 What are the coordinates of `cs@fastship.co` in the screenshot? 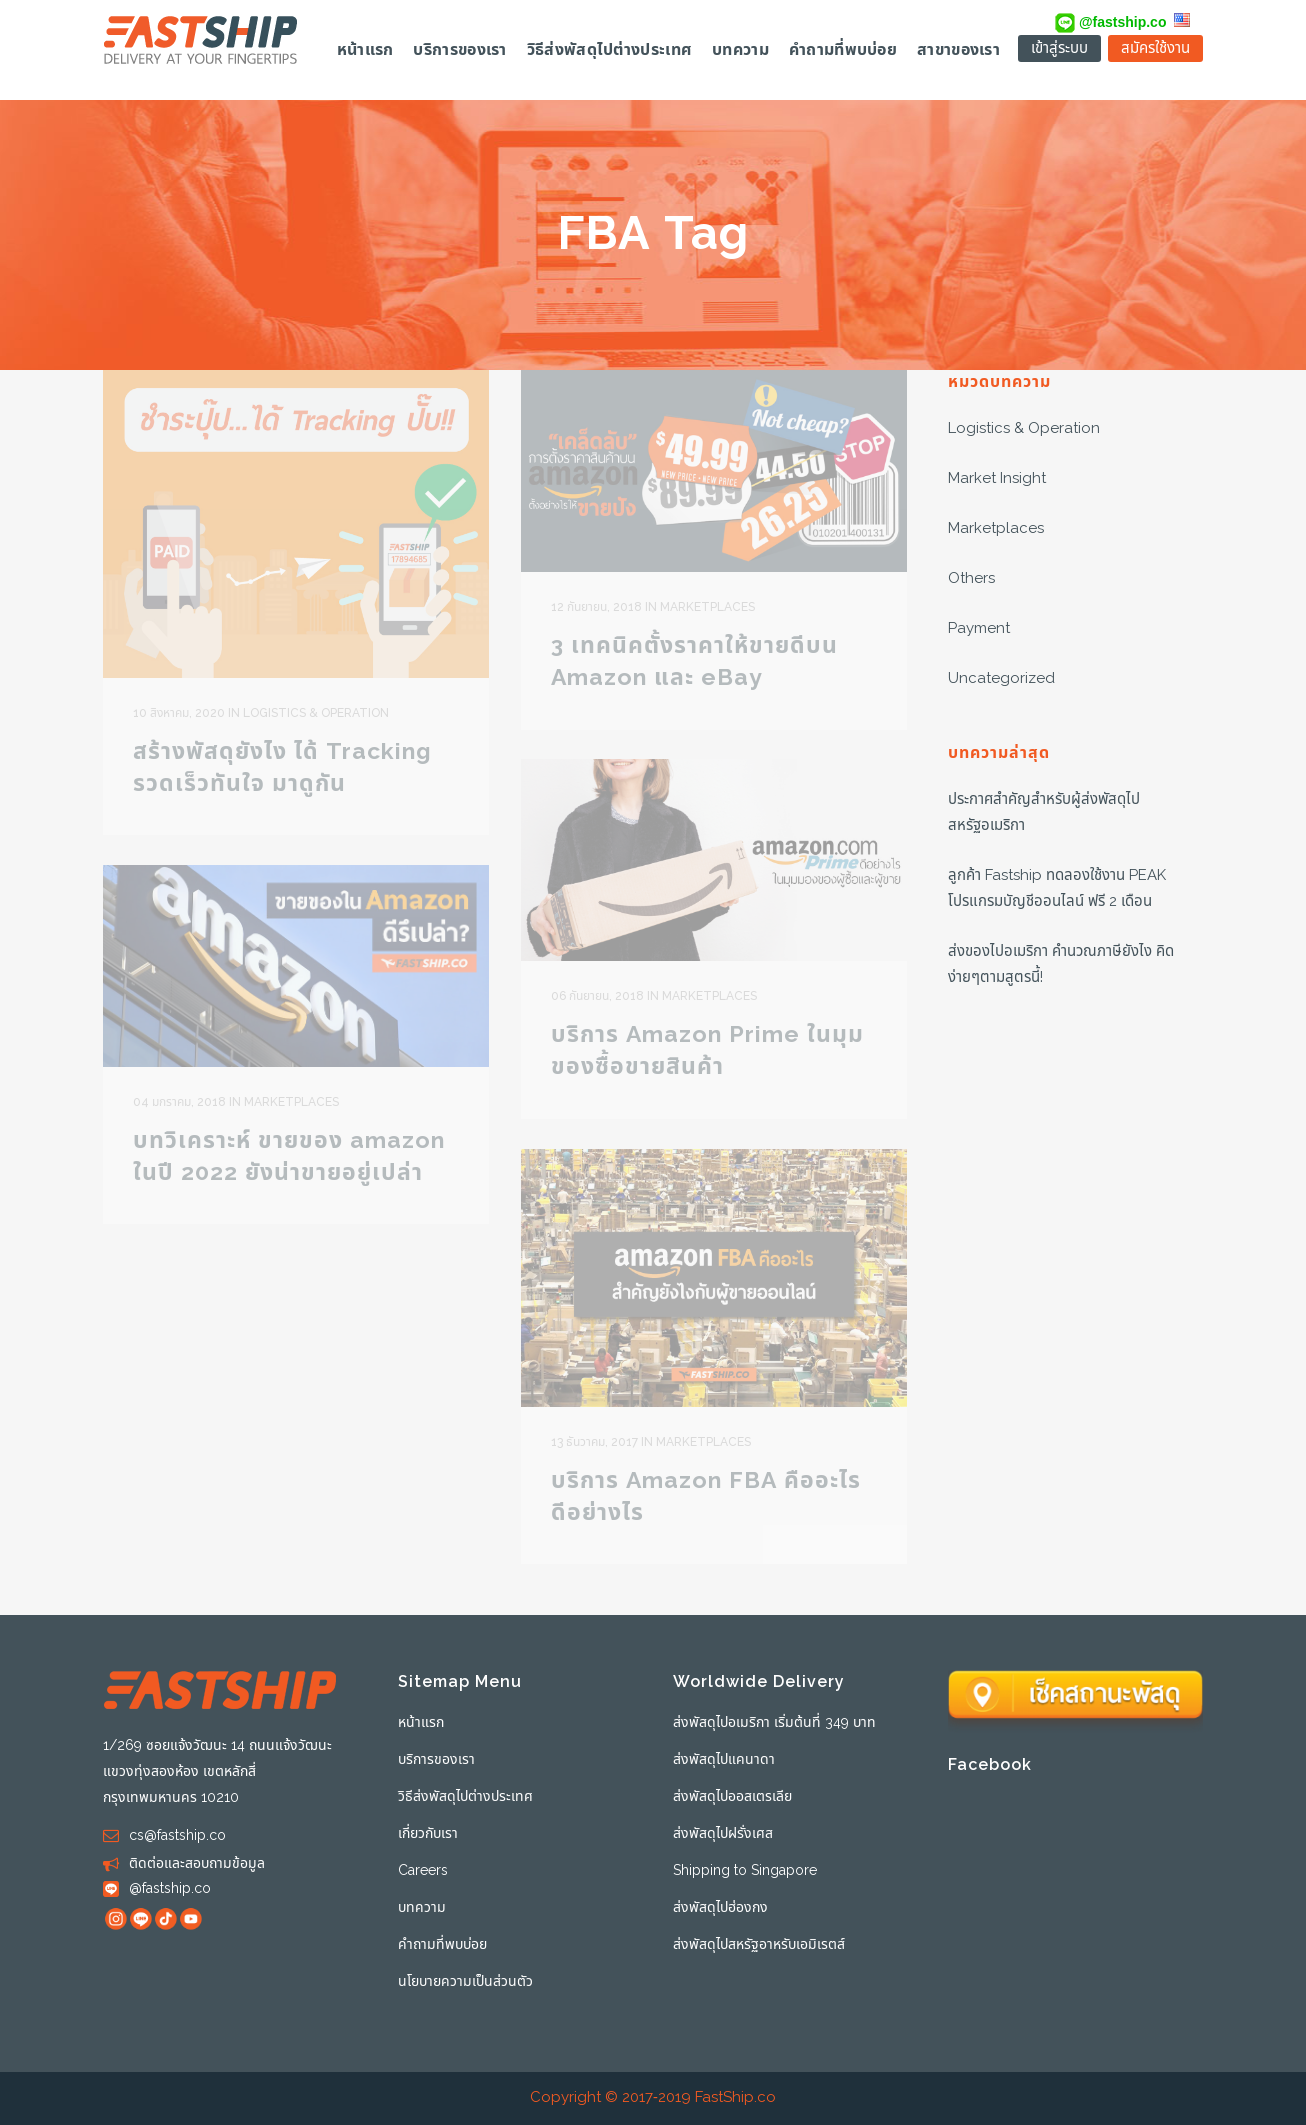 It's located at (177, 1835).